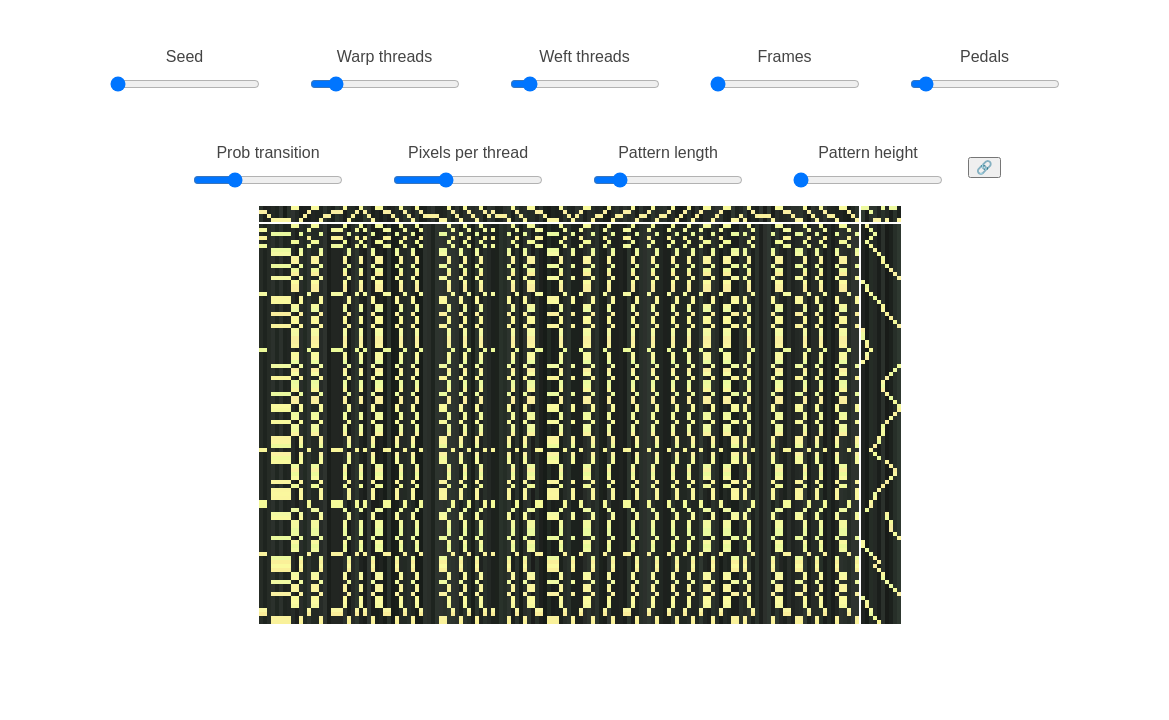 Image resolution: width=1169 pixels, height=720 pixels. Describe the element at coordinates (267, 152) in the screenshot. I see `Prob transition` at that location.